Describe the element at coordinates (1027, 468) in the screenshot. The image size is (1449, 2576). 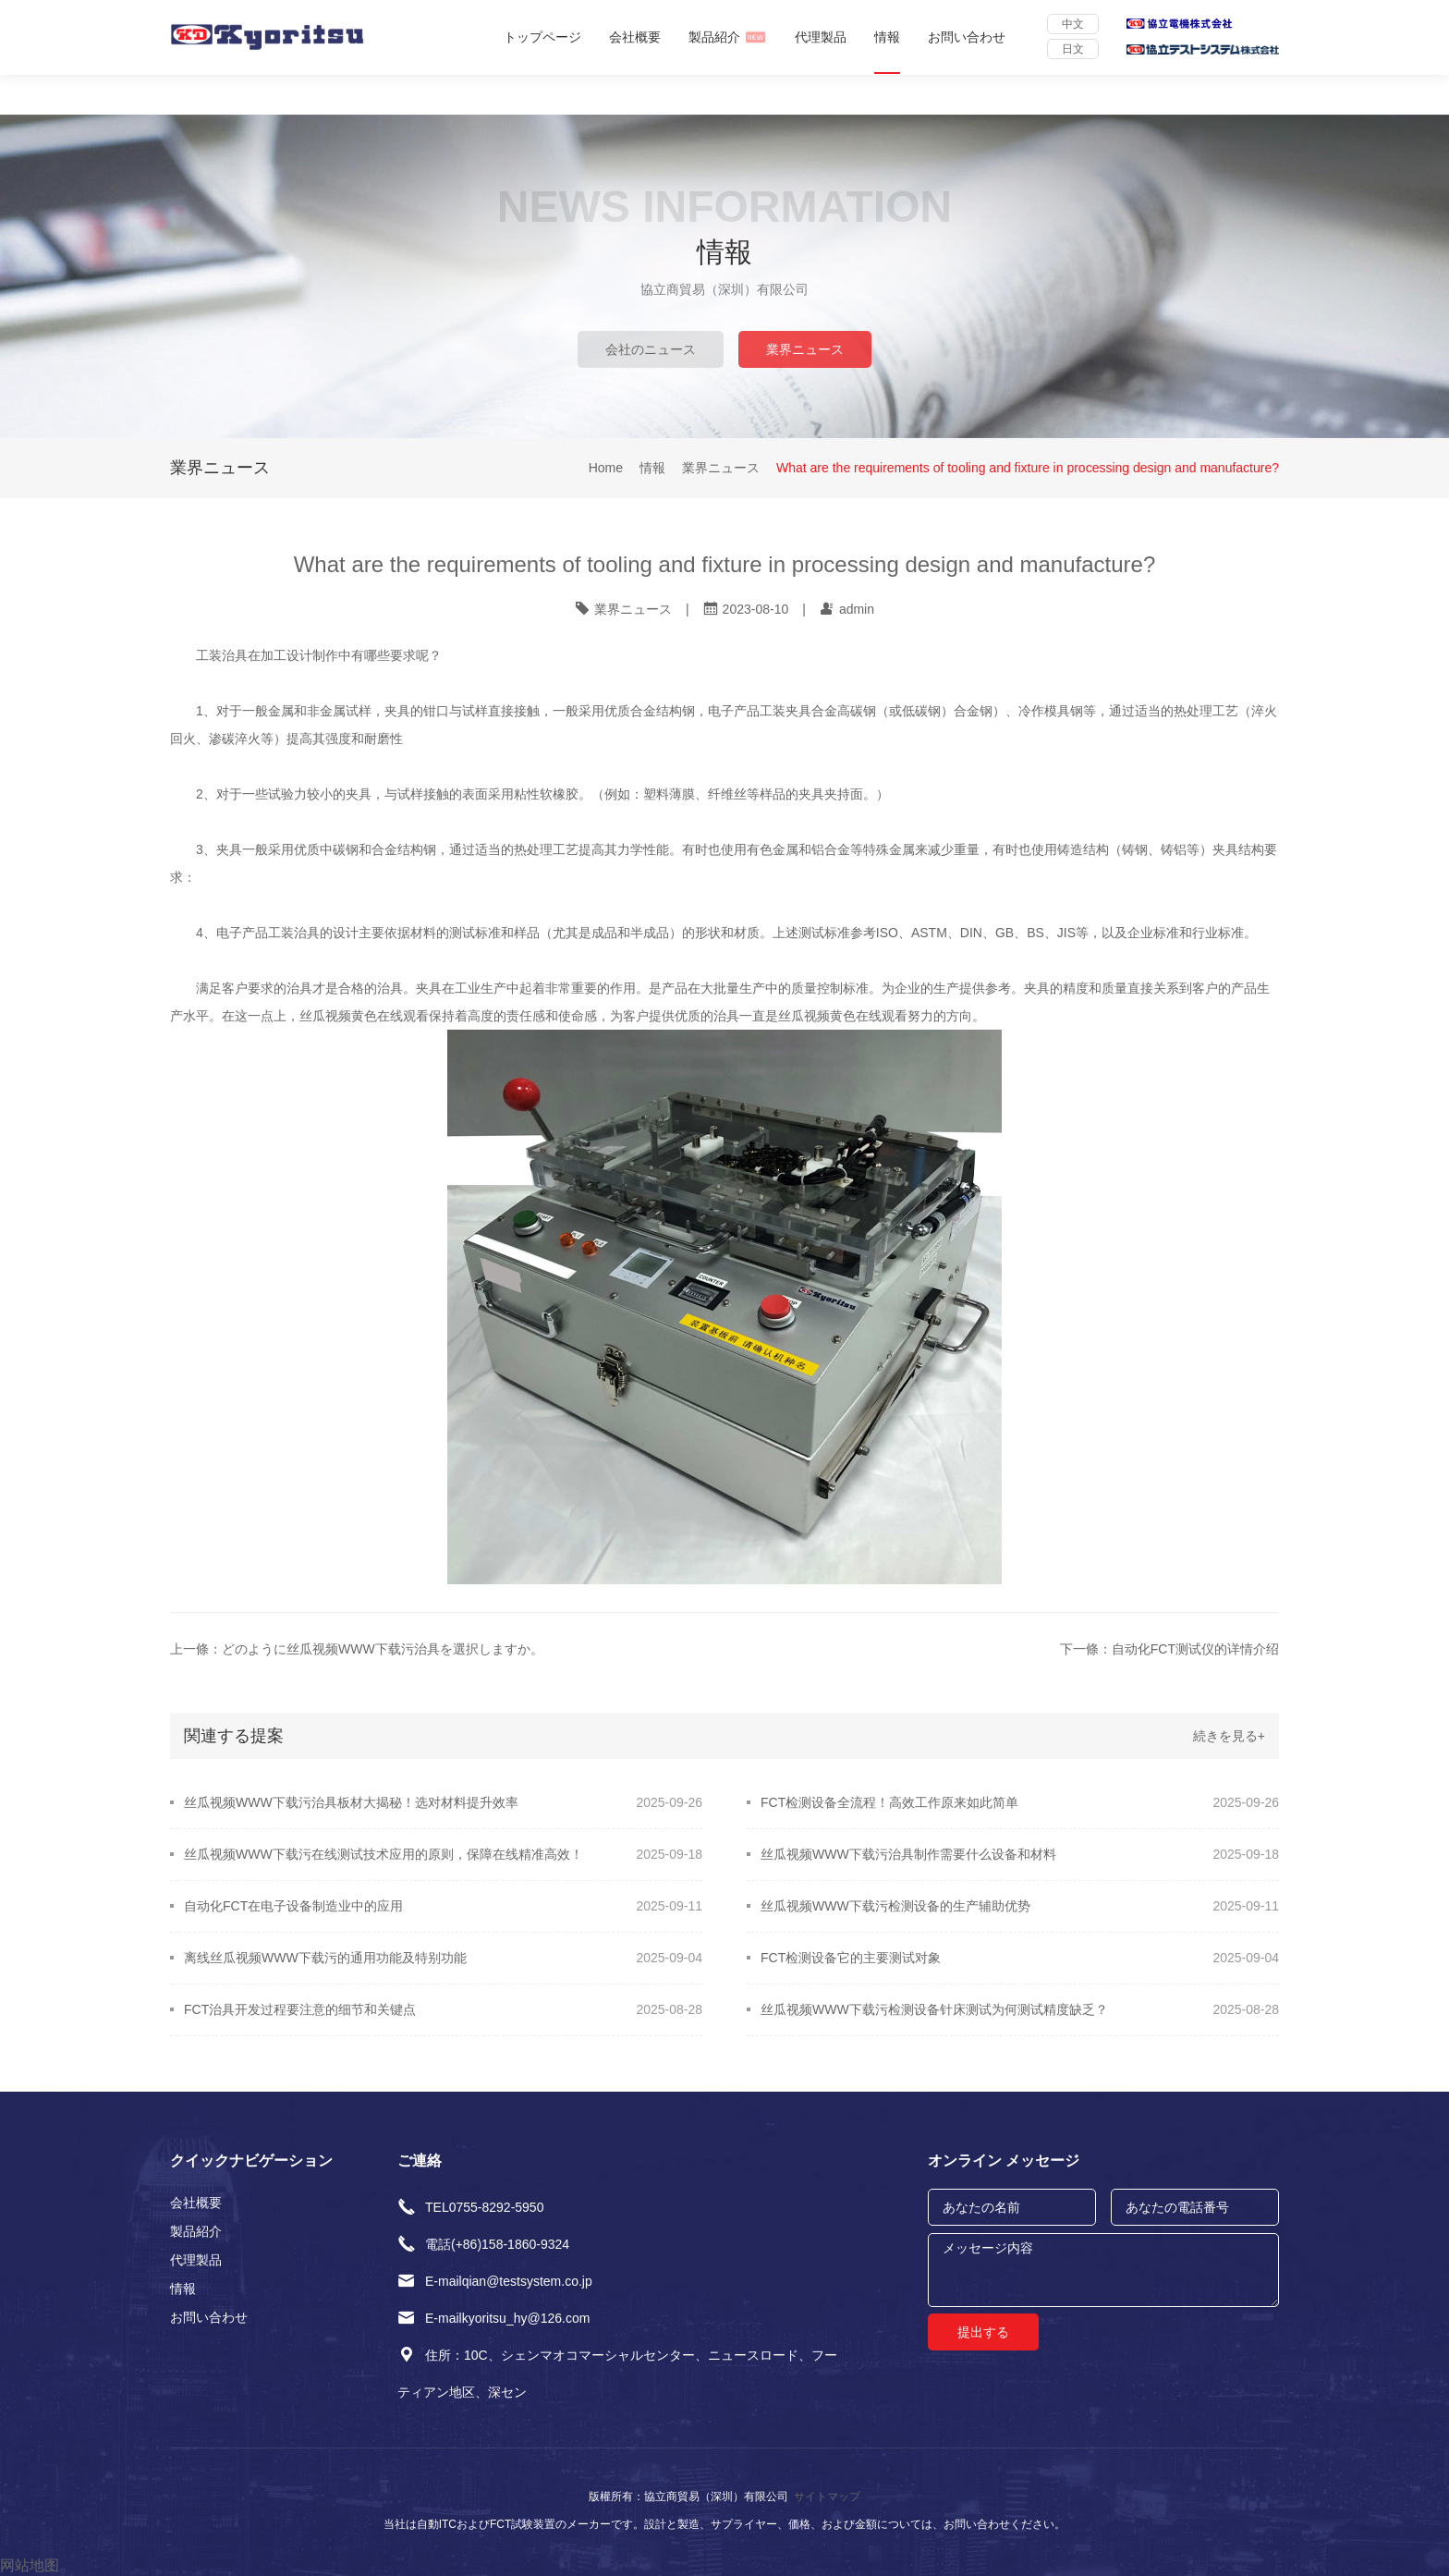
I see `What are the requirements of tooling and fixture in processing design and manufacture?` at that location.